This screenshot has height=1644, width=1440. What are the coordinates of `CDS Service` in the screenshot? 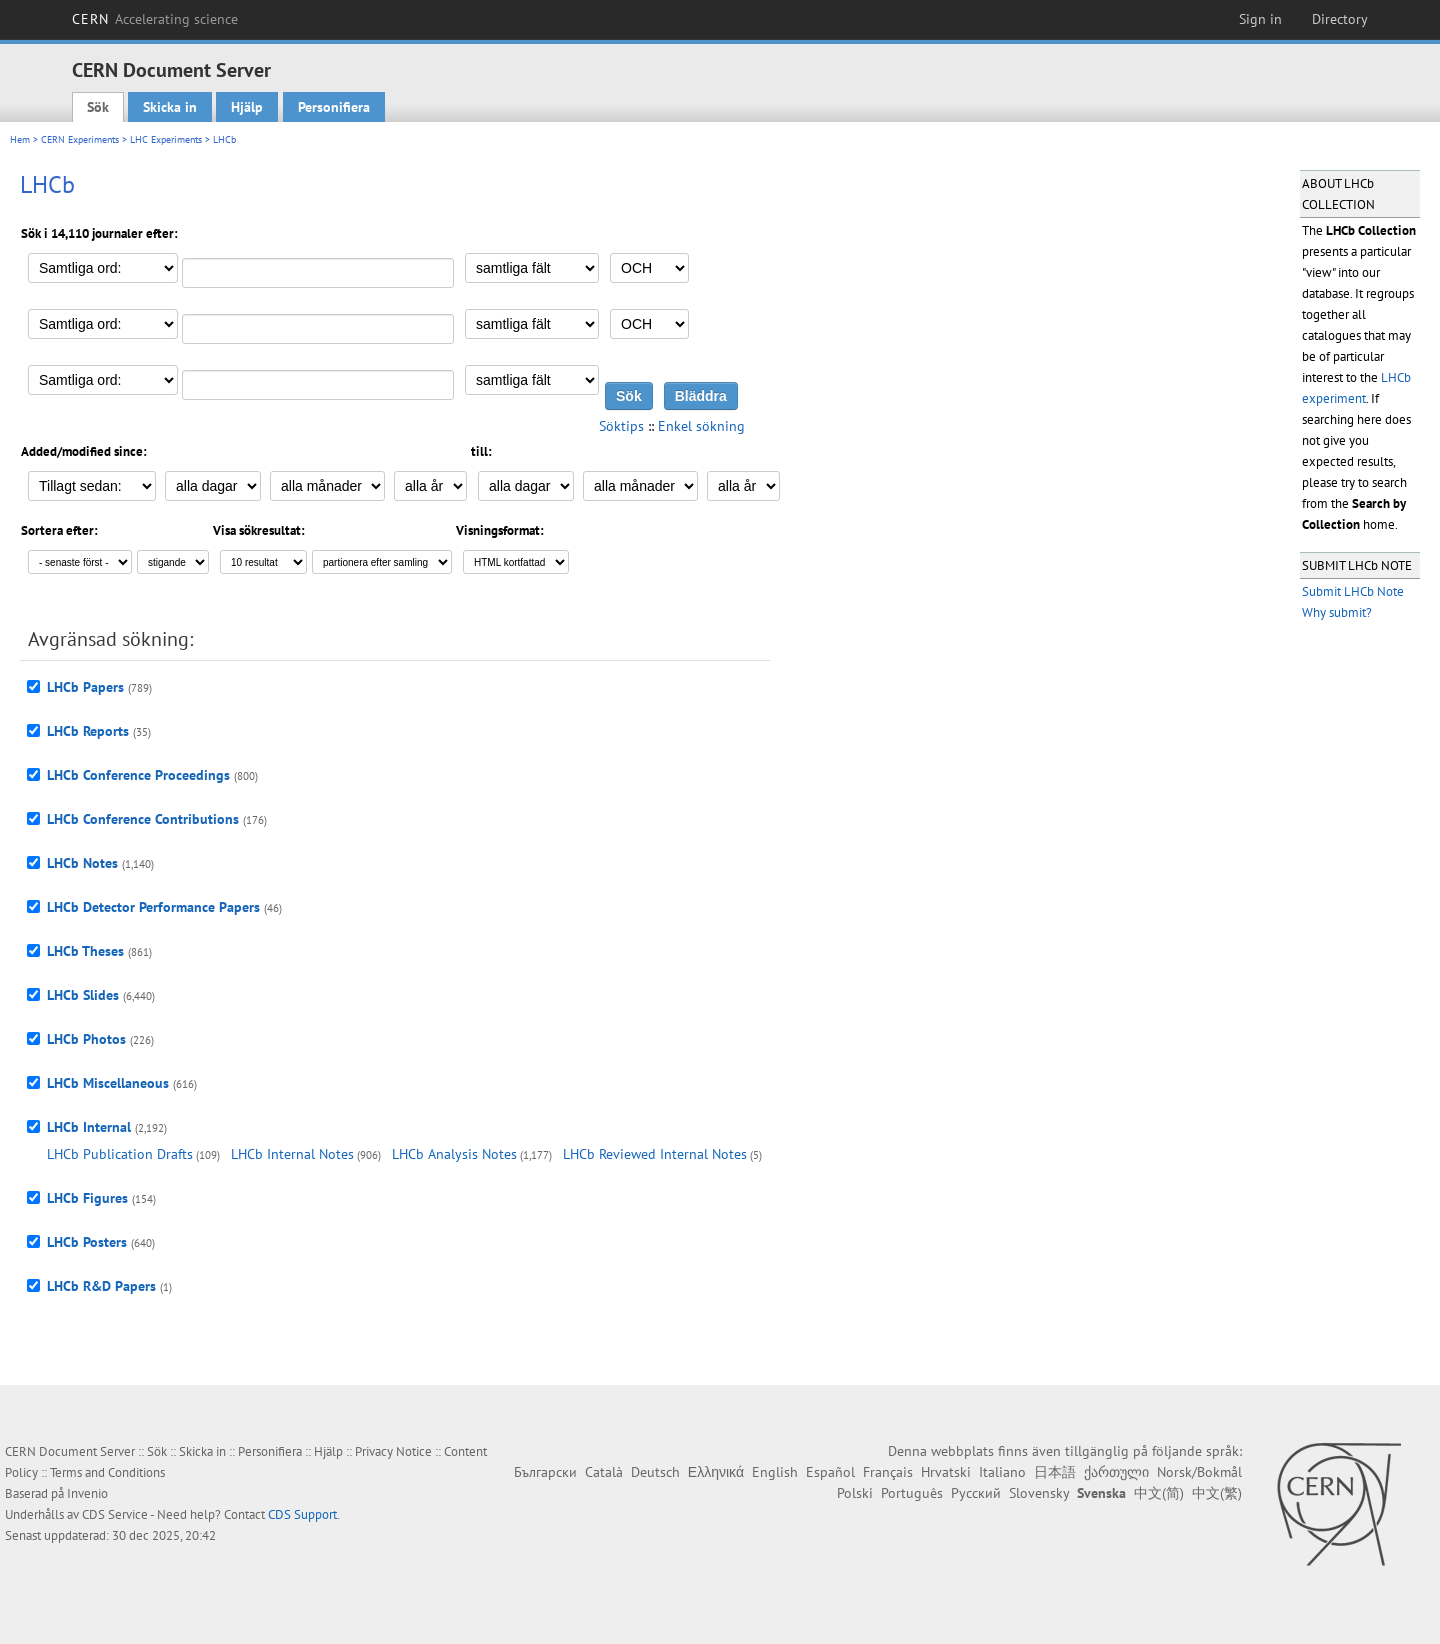 It's located at (115, 1514).